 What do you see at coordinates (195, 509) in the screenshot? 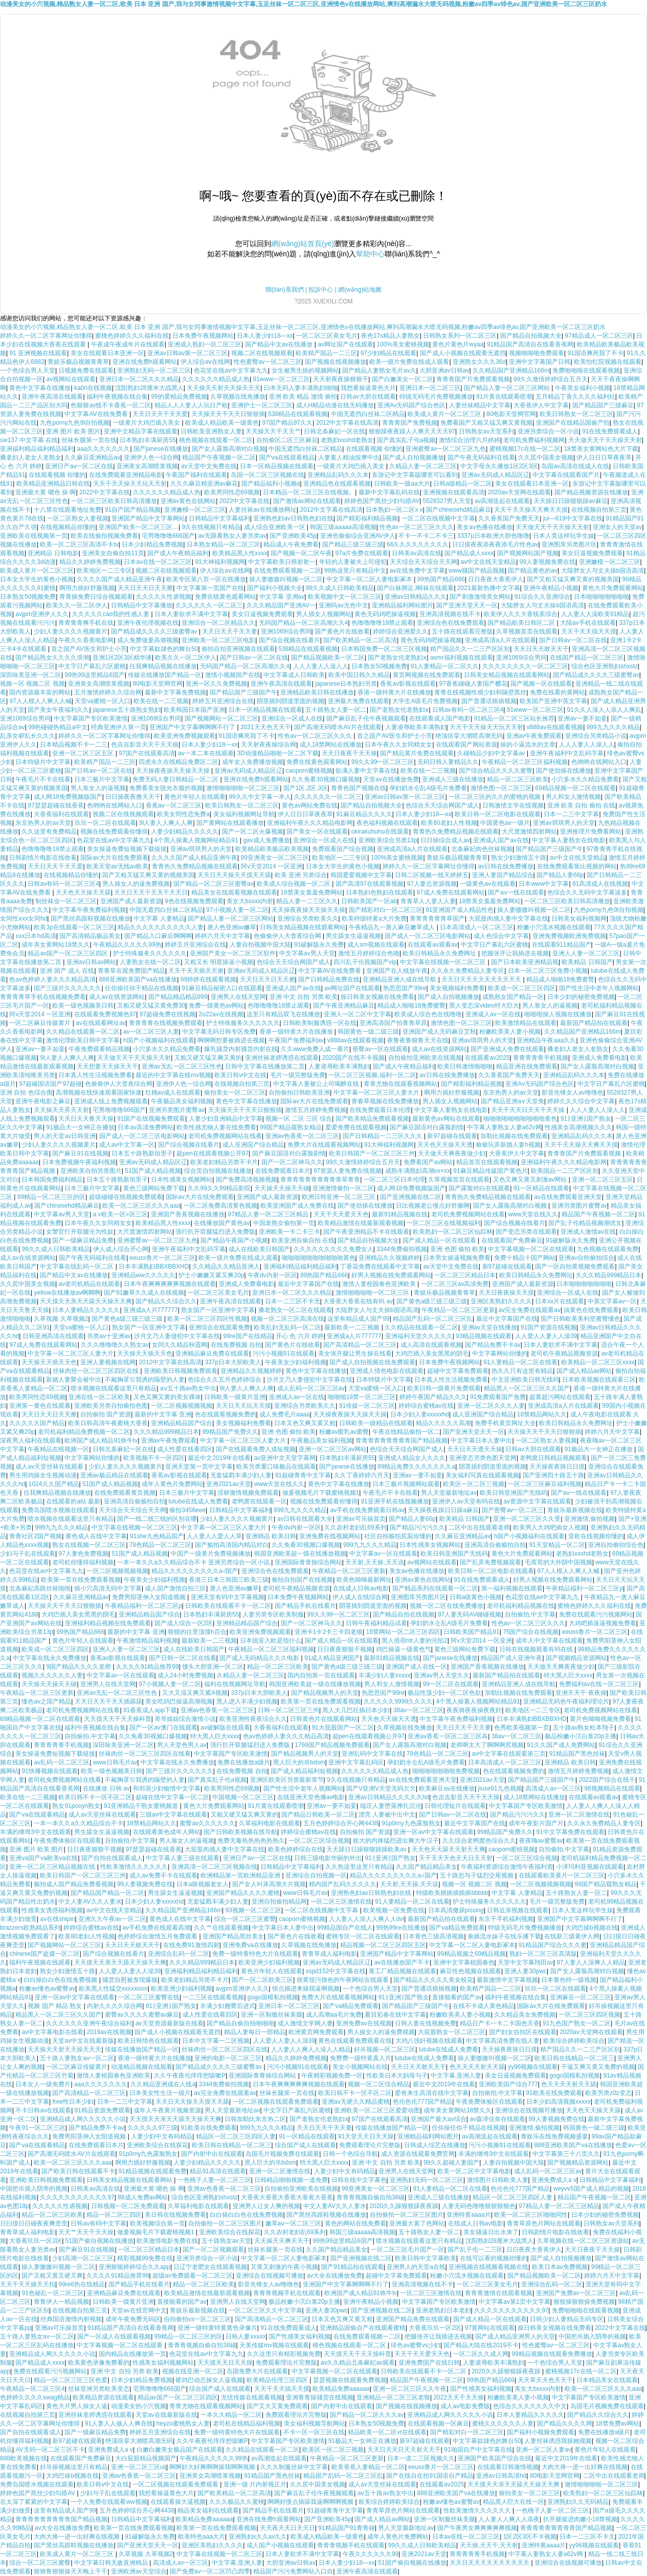
I see `亚洲嫩模一区二区三区` at bounding box center [195, 509].